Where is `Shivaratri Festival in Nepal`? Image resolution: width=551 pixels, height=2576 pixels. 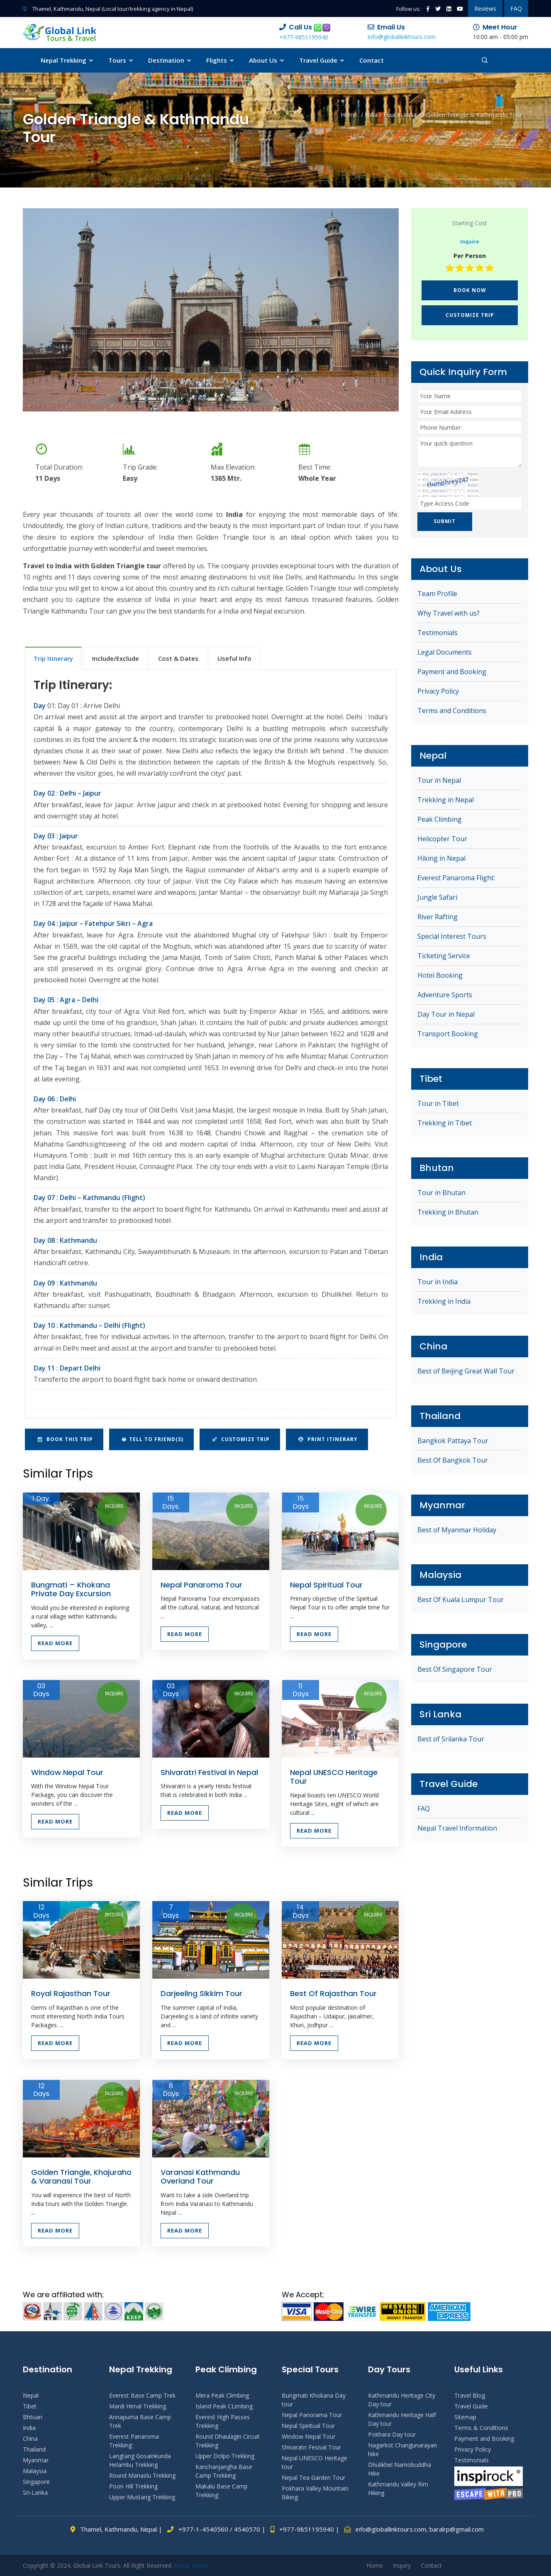
Shivaratri Festival in Nepal is located at coordinates (209, 1772).